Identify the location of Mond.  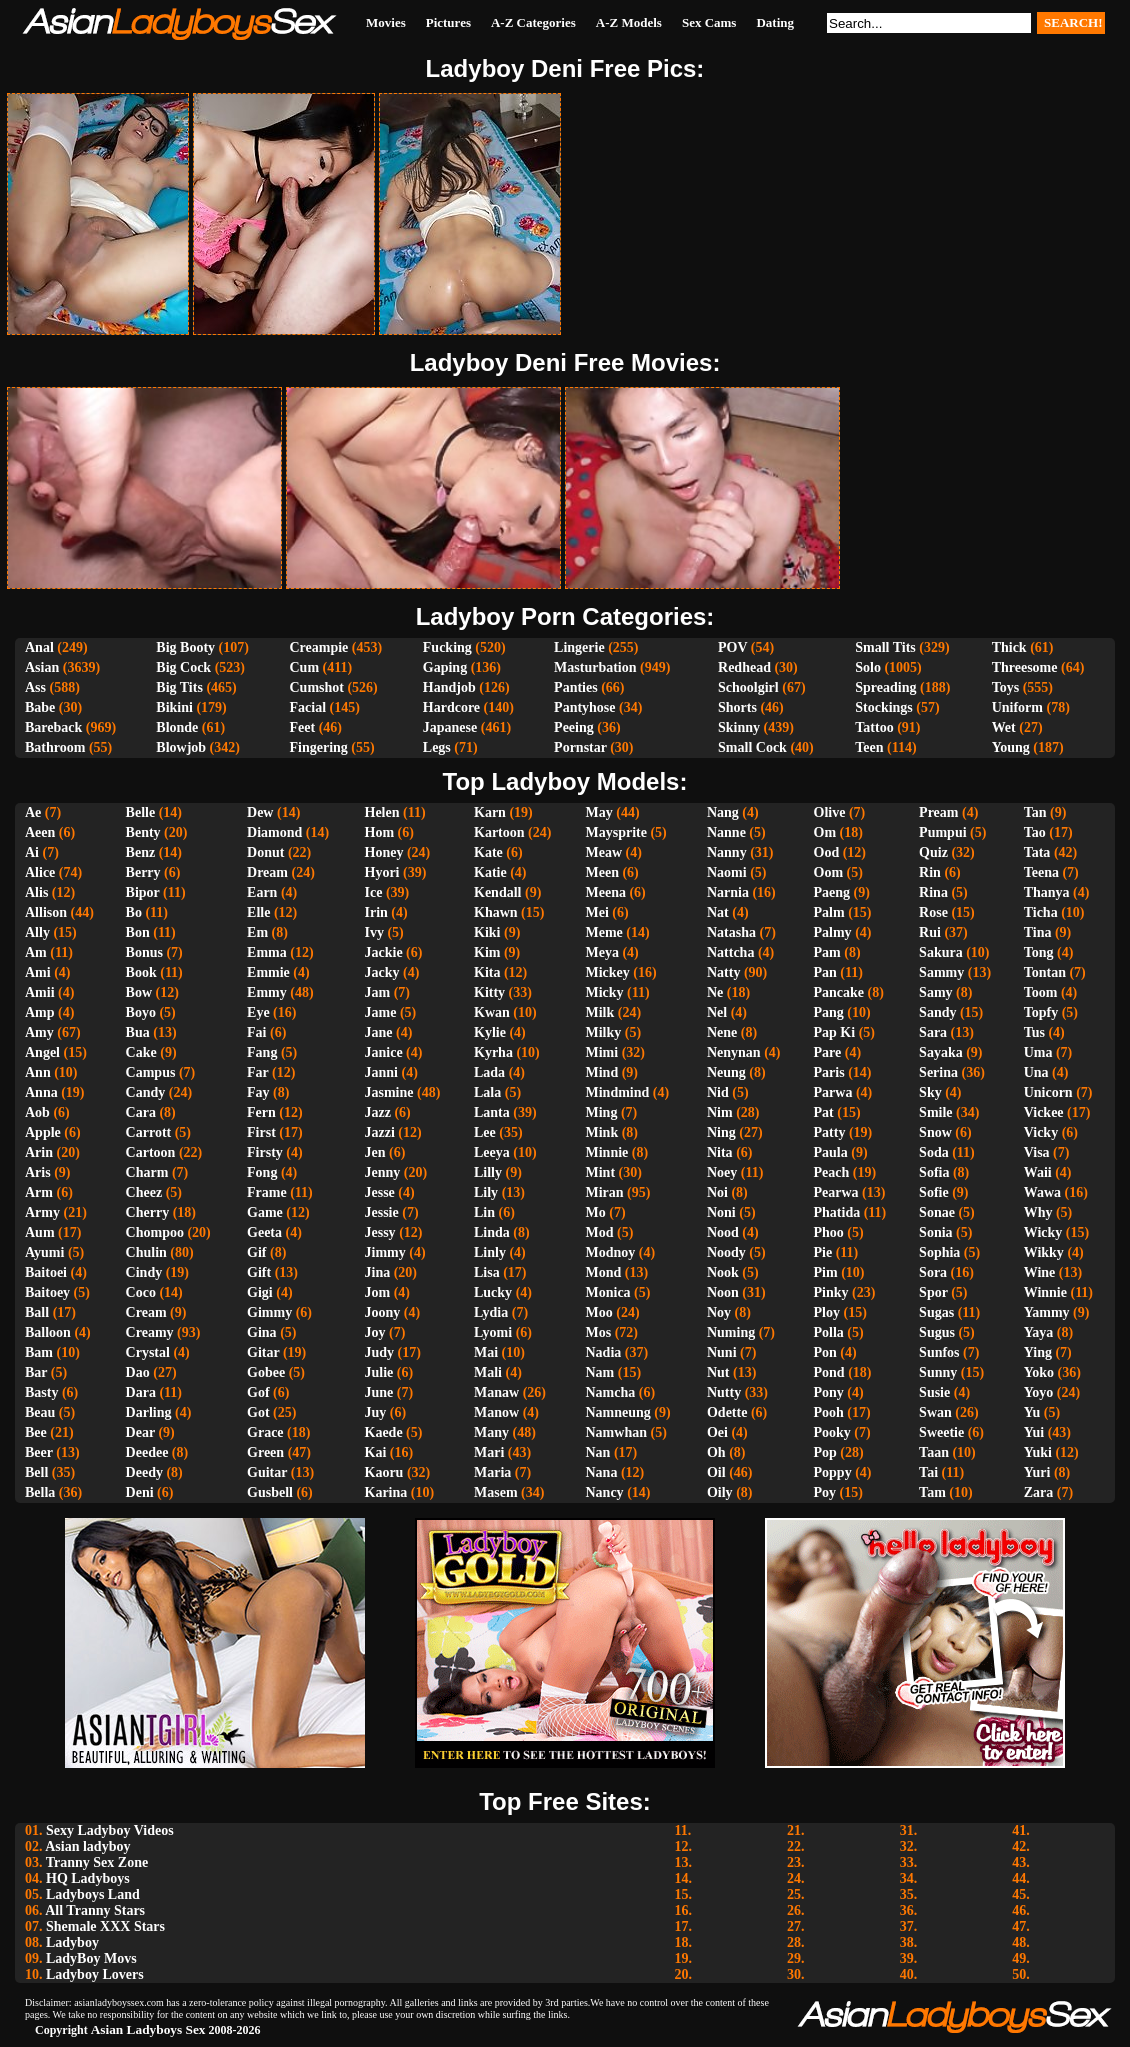
(604, 1272).